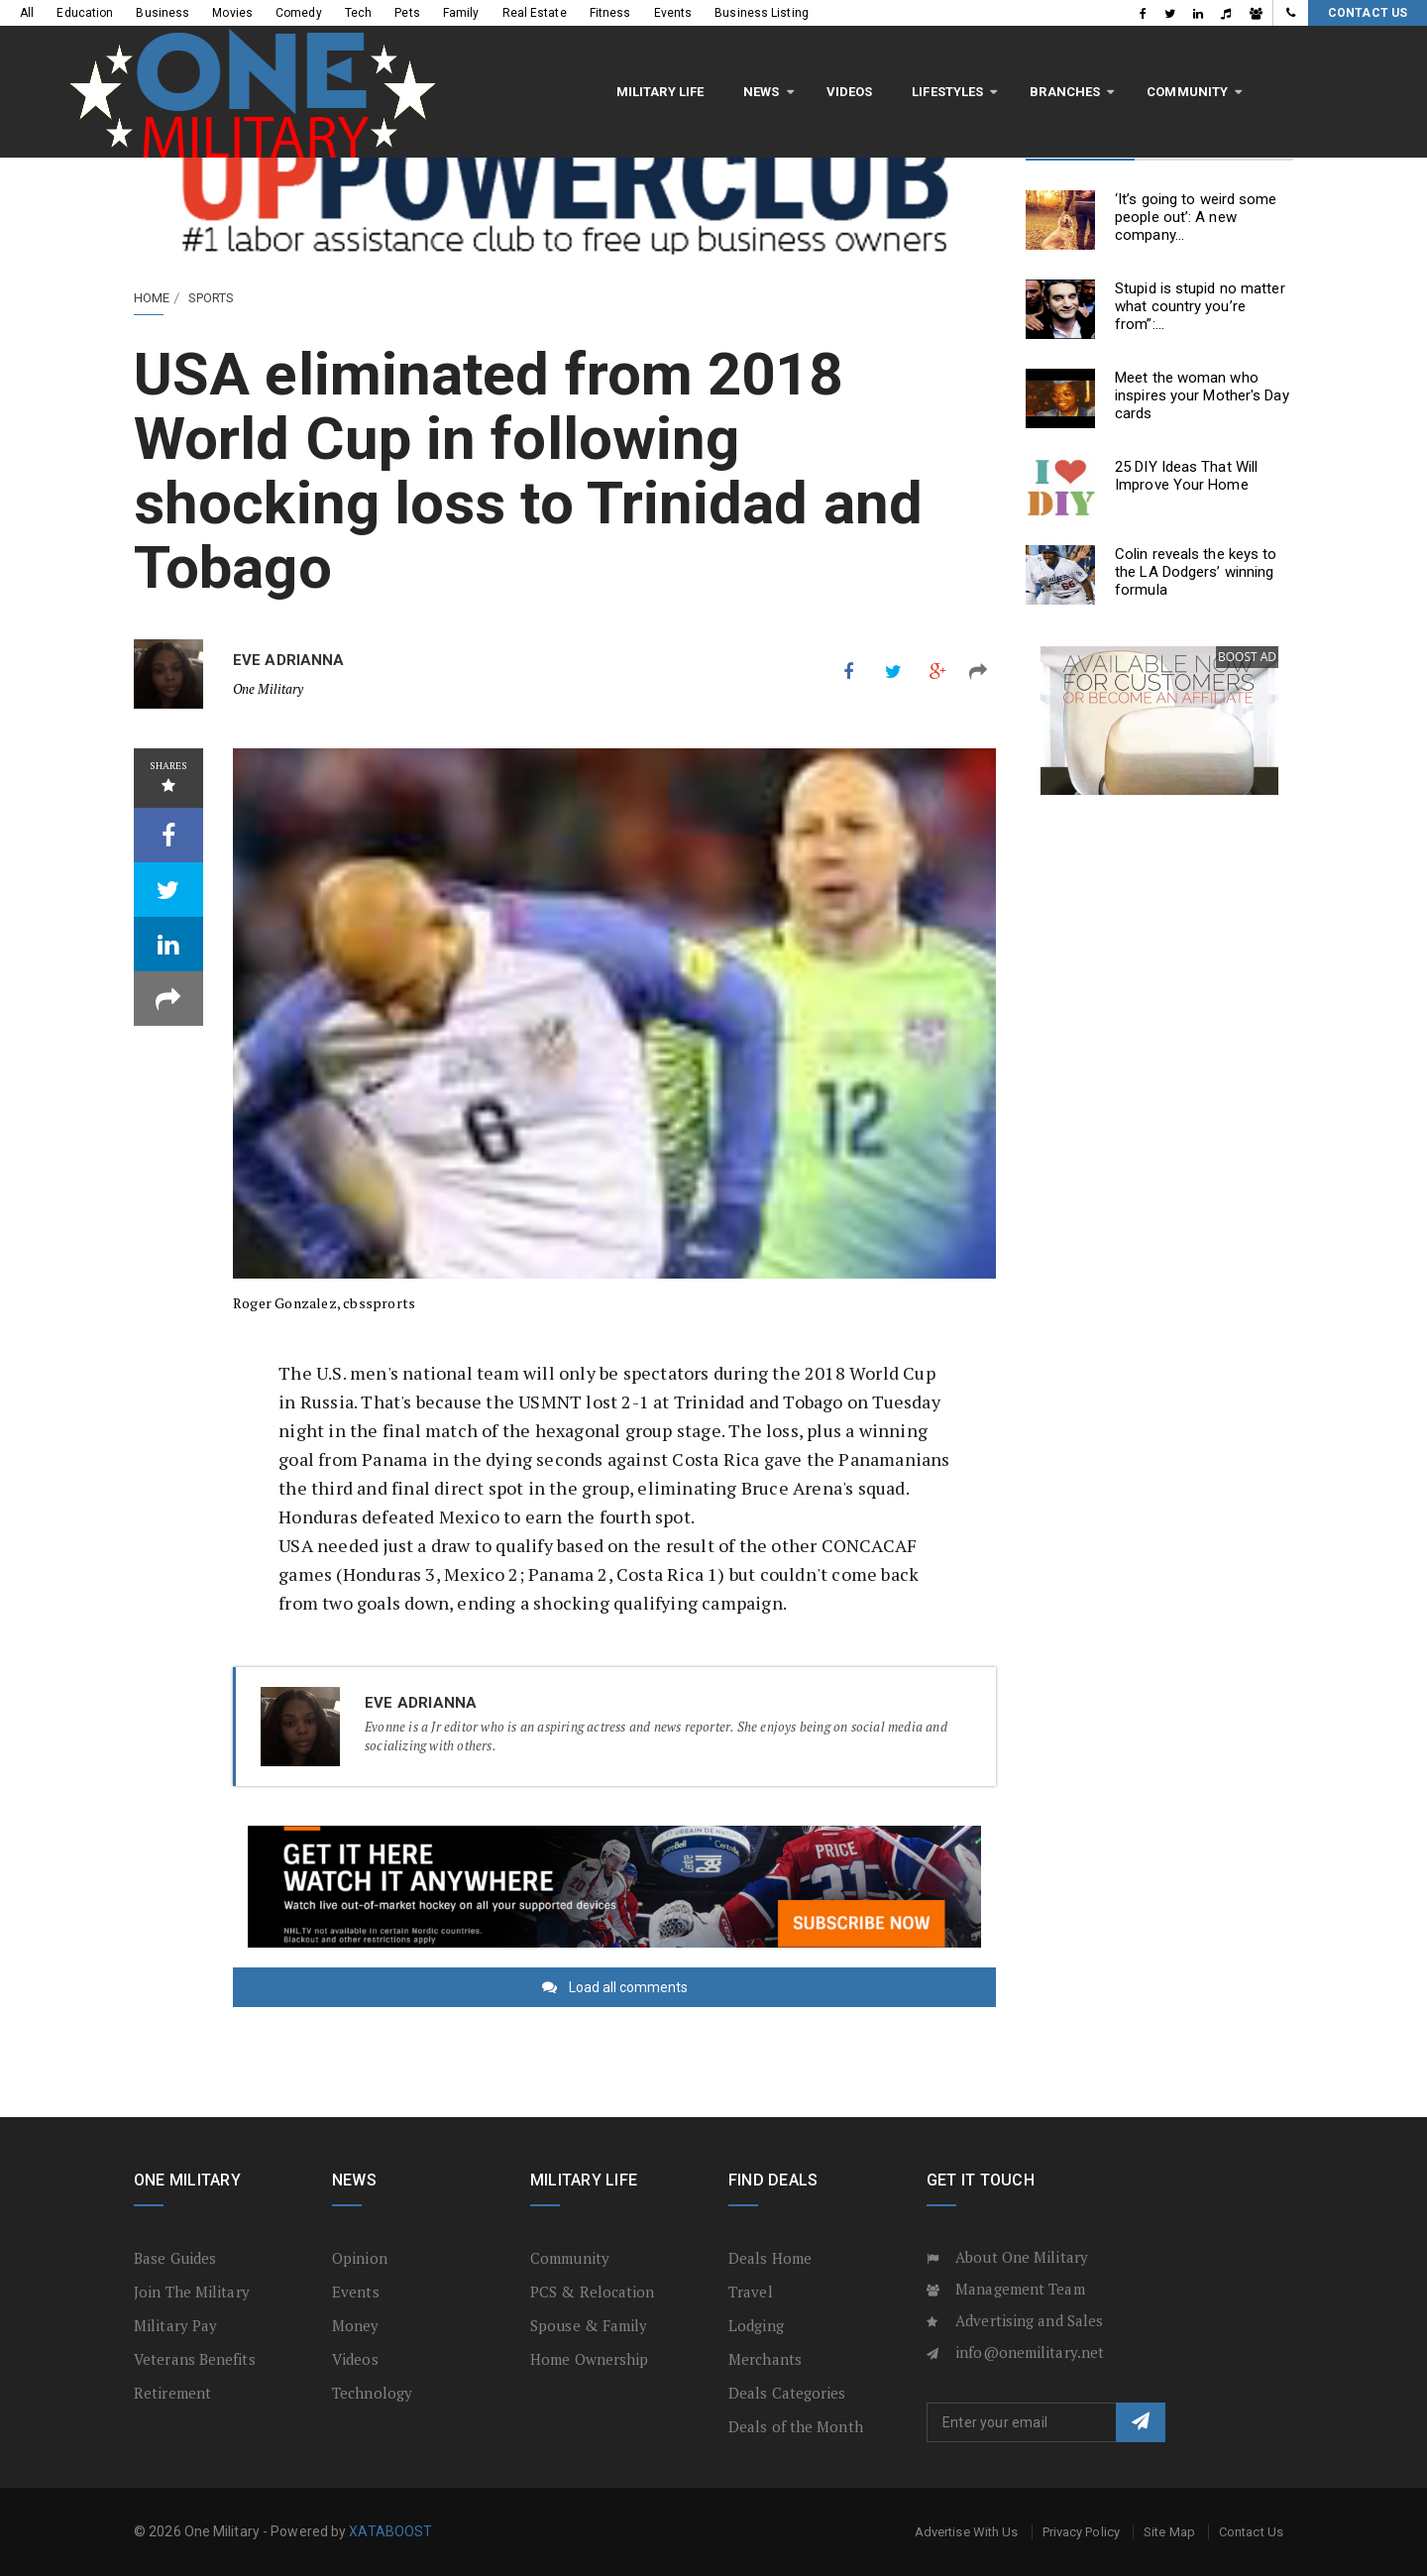 Image resolution: width=1427 pixels, height=2576 pixels. I want to click on Community, so click(788, 58).